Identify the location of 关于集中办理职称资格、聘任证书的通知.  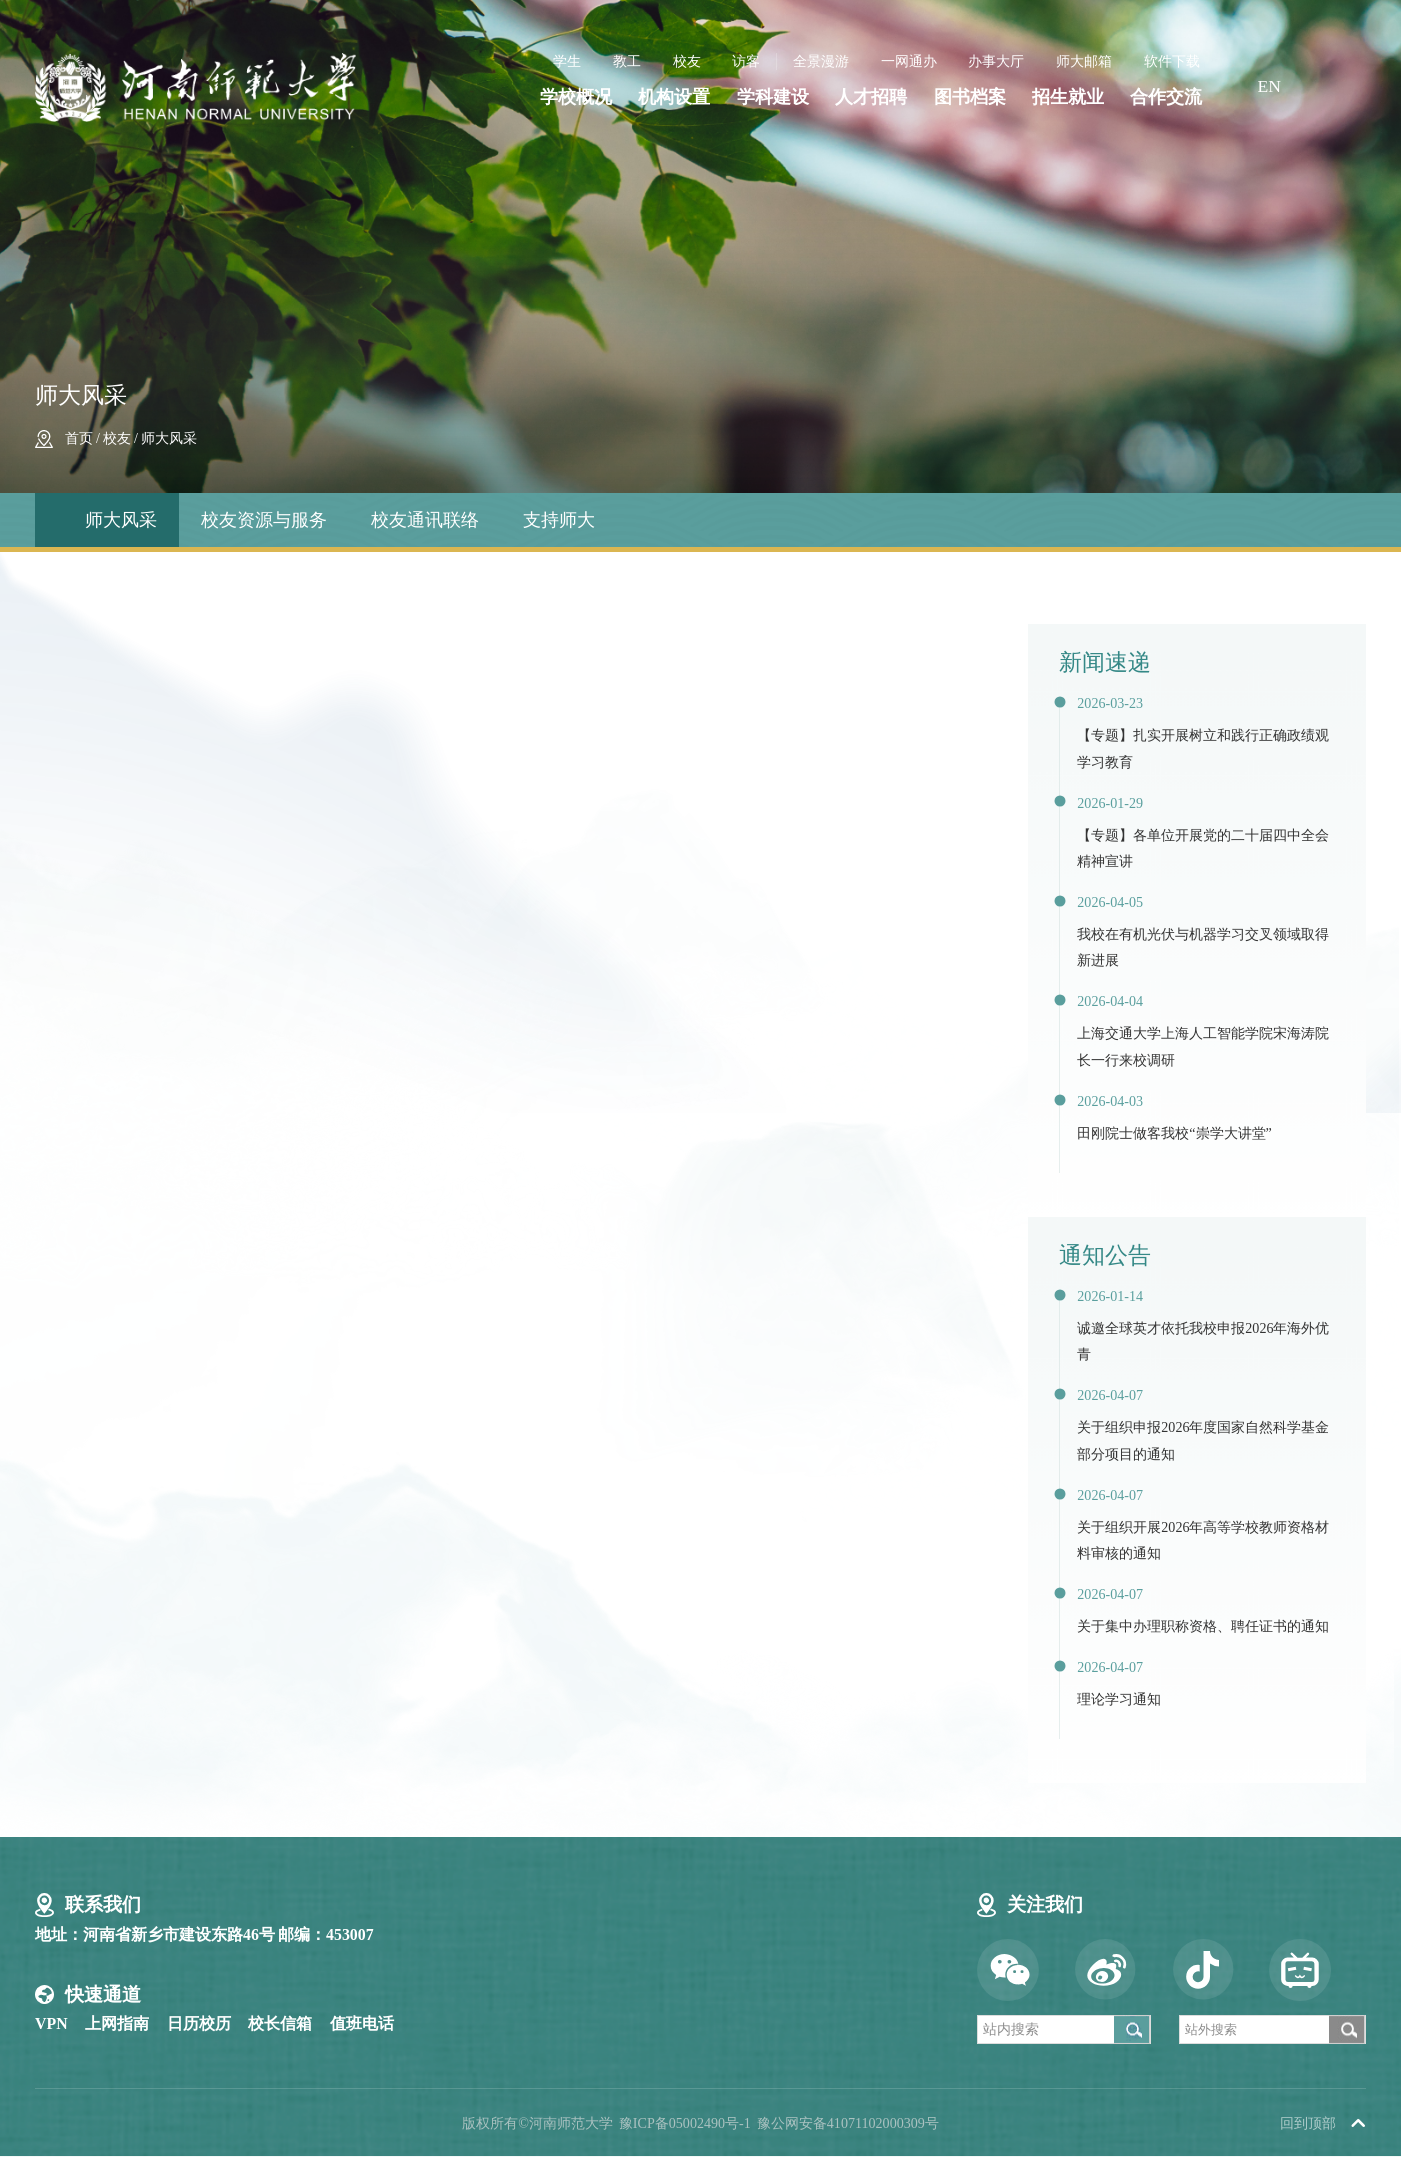
(1203, 1626).